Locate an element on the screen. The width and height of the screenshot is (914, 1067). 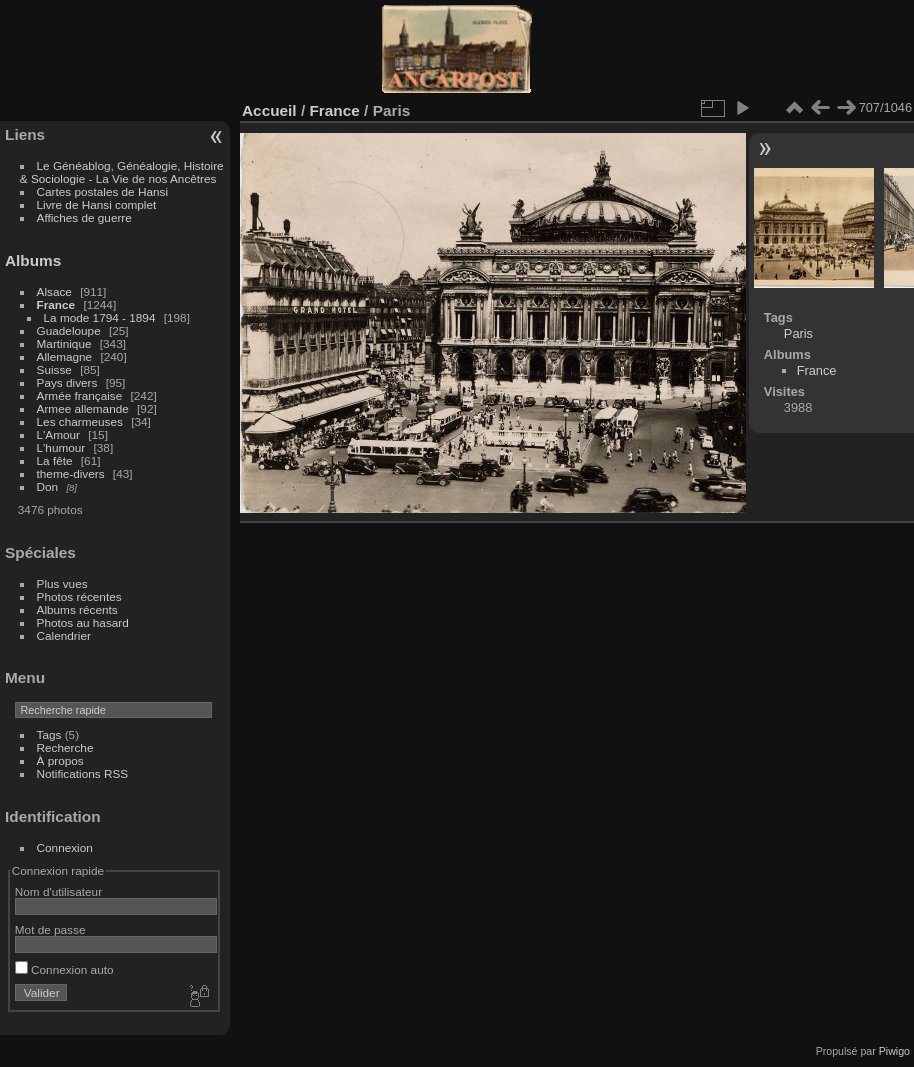
theme-divers is located at coordinates (71, 473).